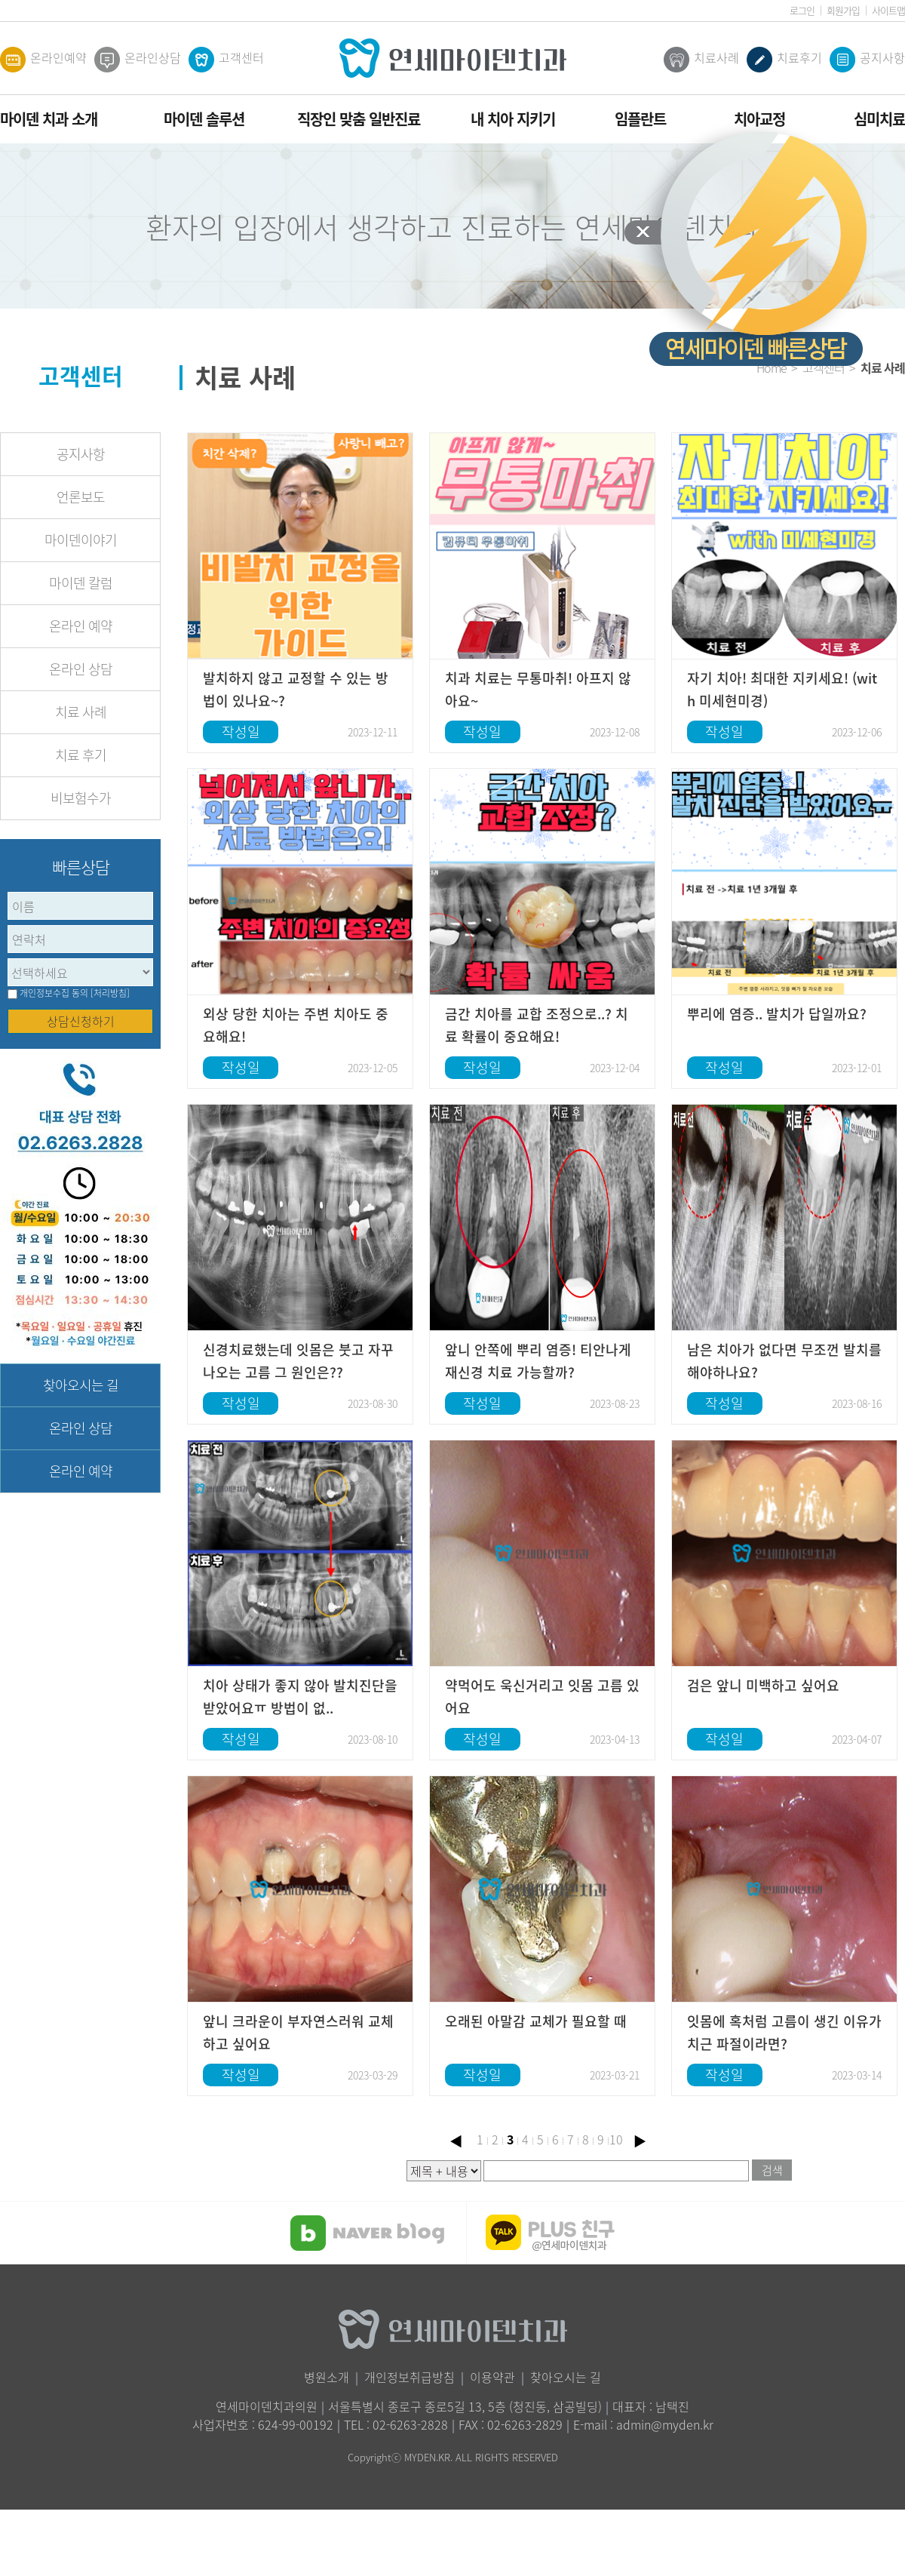 The height and width of the screenshot is (2576, 905). I want to click on 외상 당한 치아는 주변 치아도 중요해요!, so click(295, 1025).